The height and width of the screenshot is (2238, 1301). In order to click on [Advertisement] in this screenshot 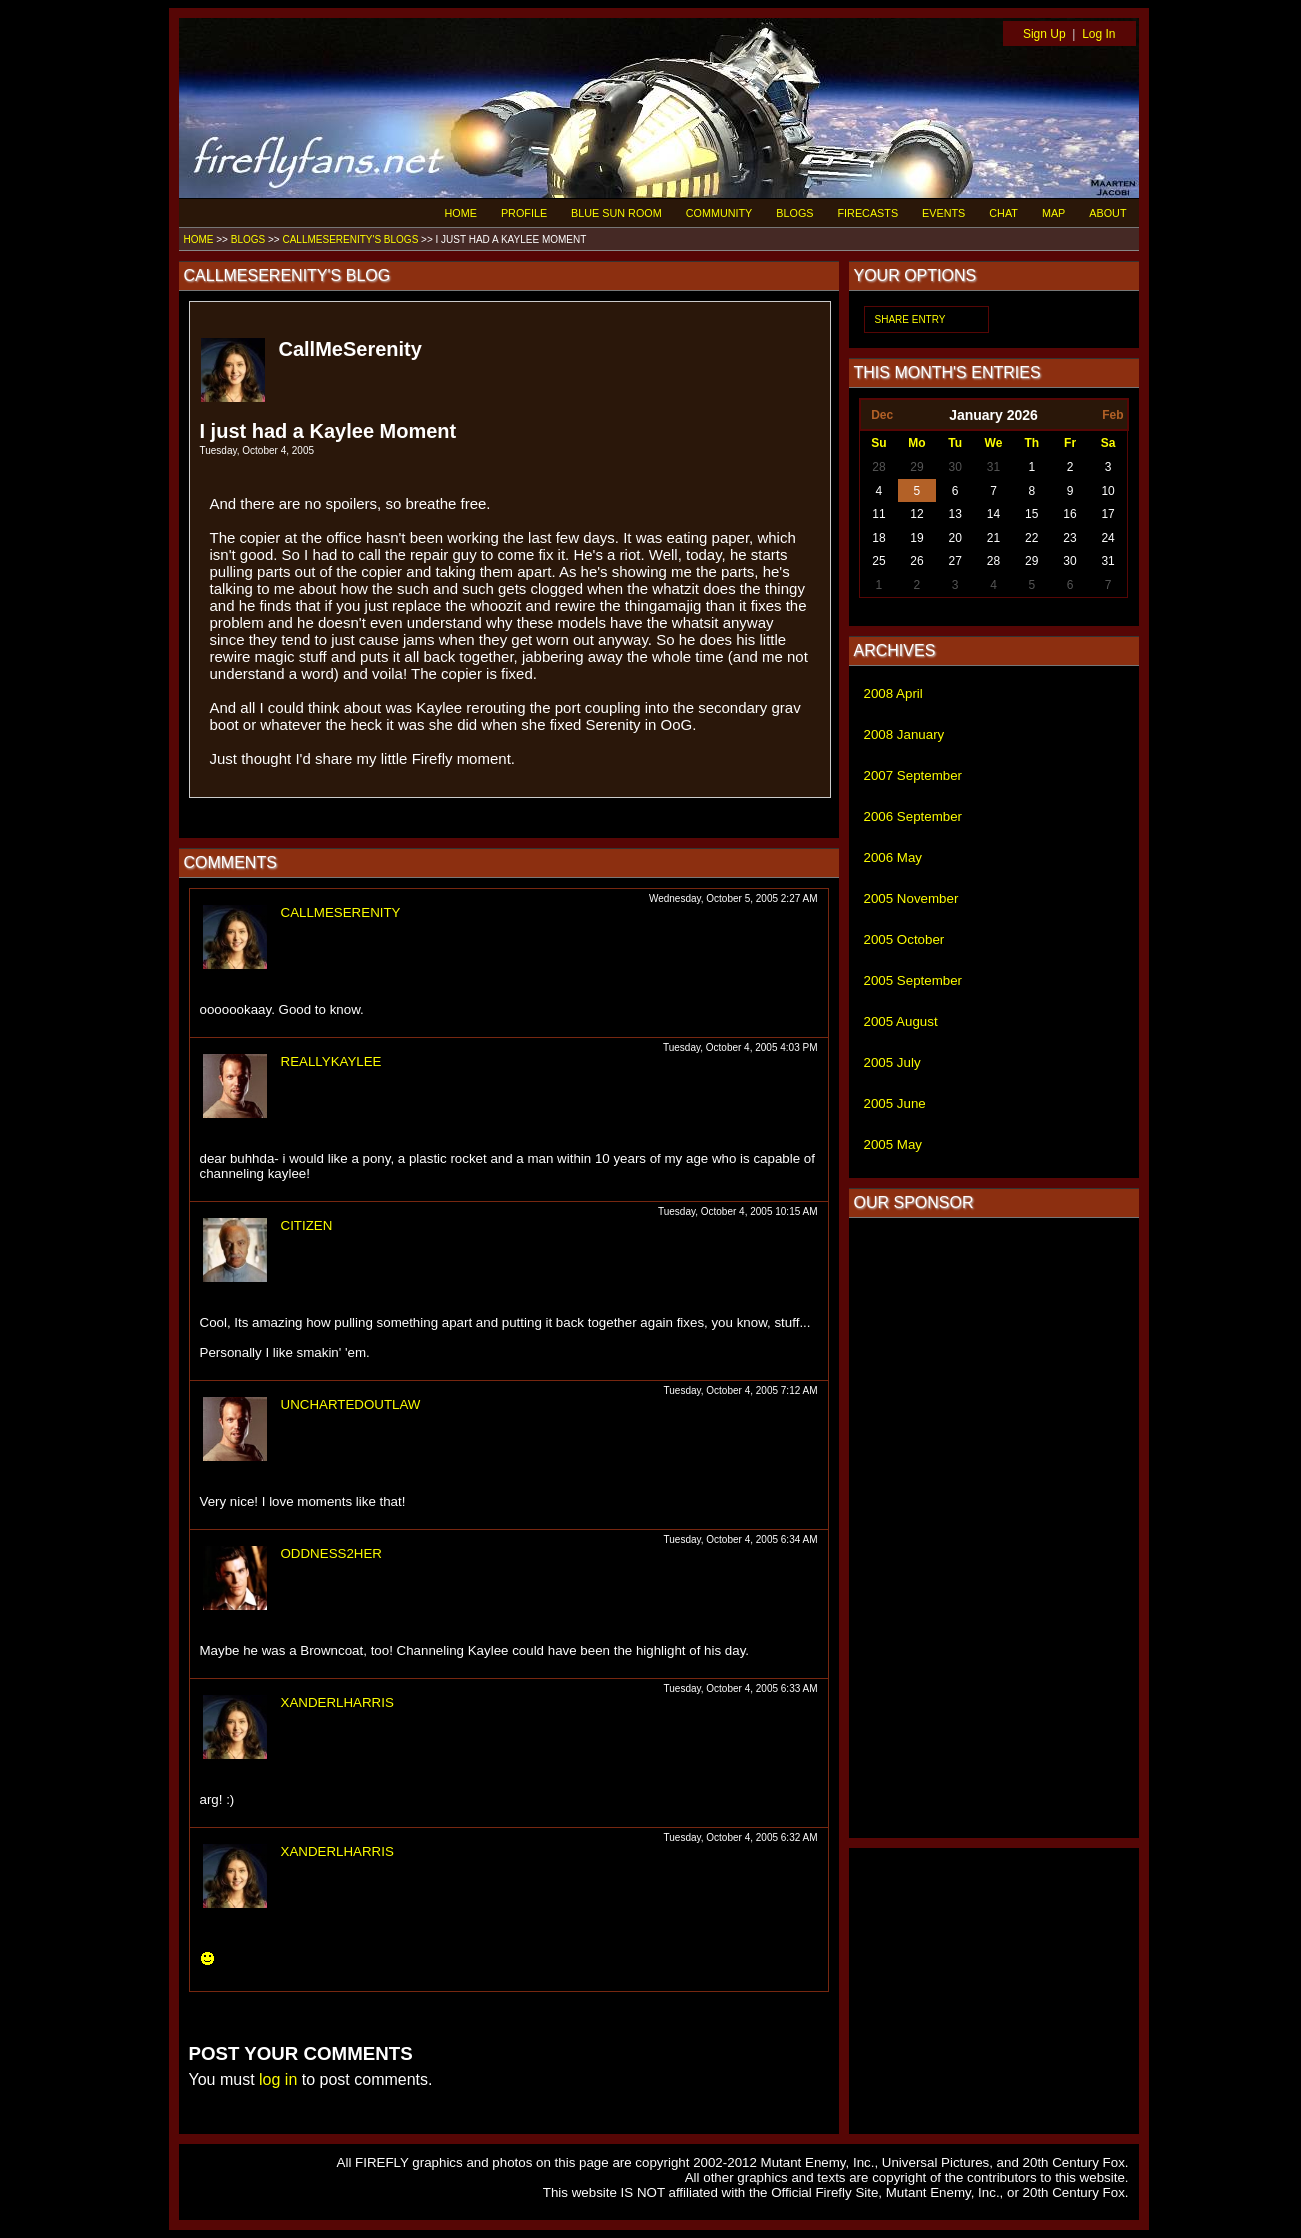, I will do `click(994, 1528)`.